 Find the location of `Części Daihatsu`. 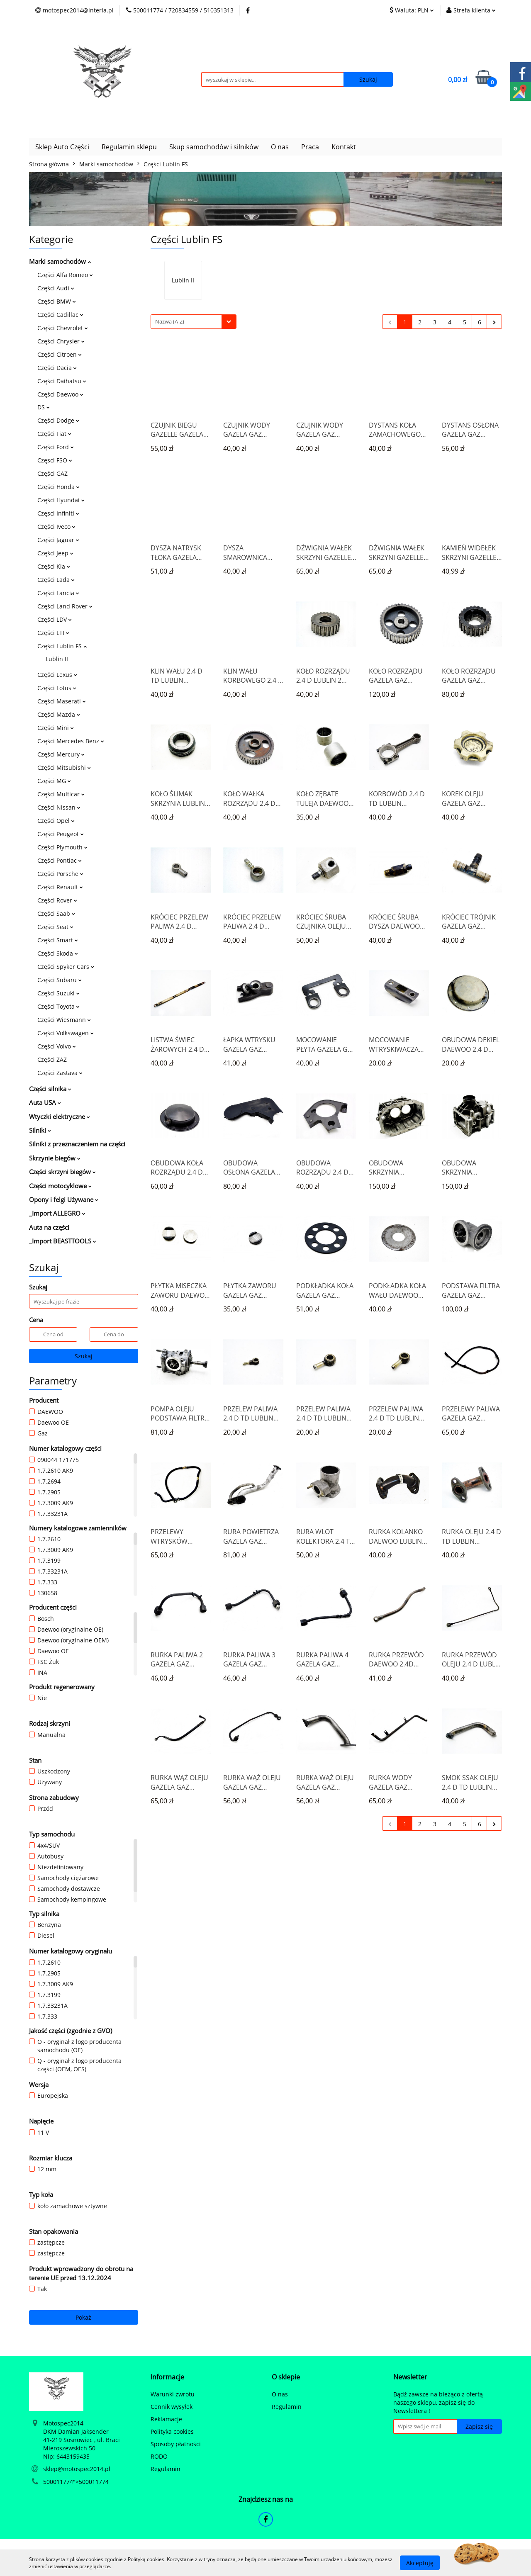

Części Daihatsu is located at coordinates (61, 381).